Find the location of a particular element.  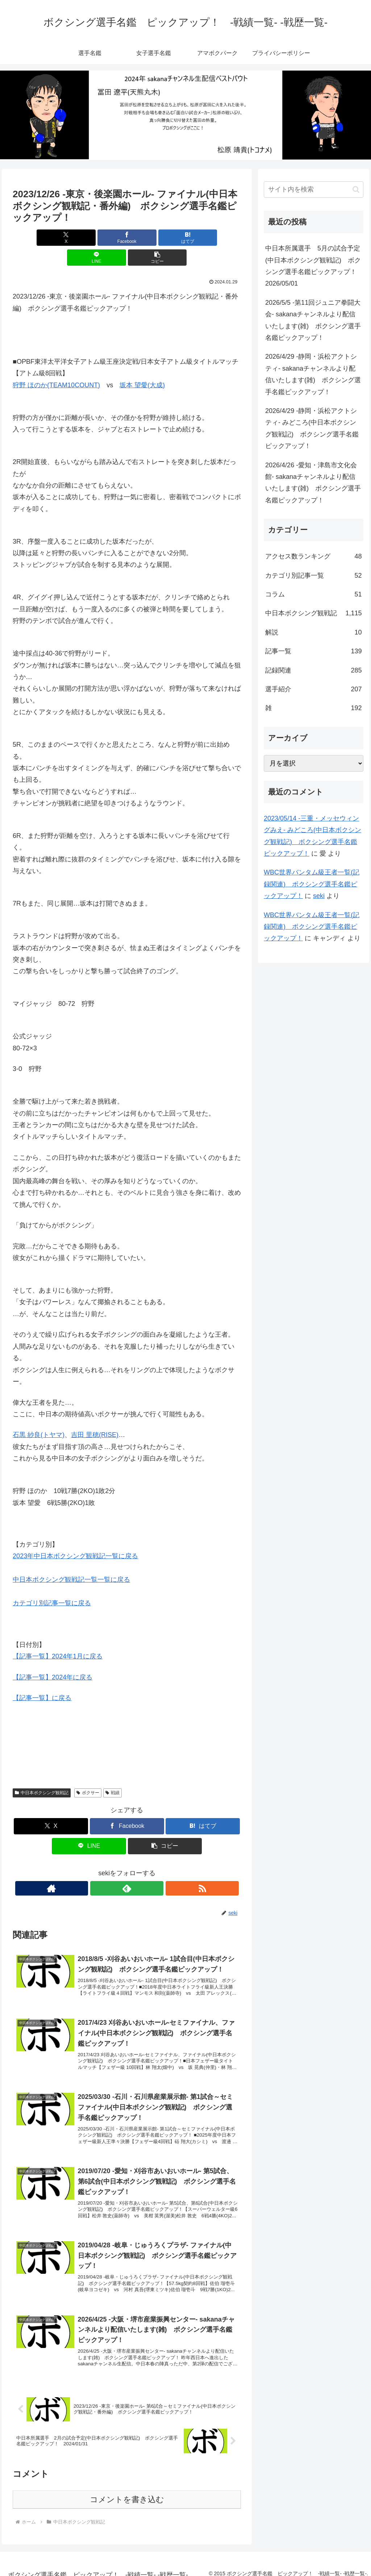

ボクサー is located at coordinates (87, 1772).